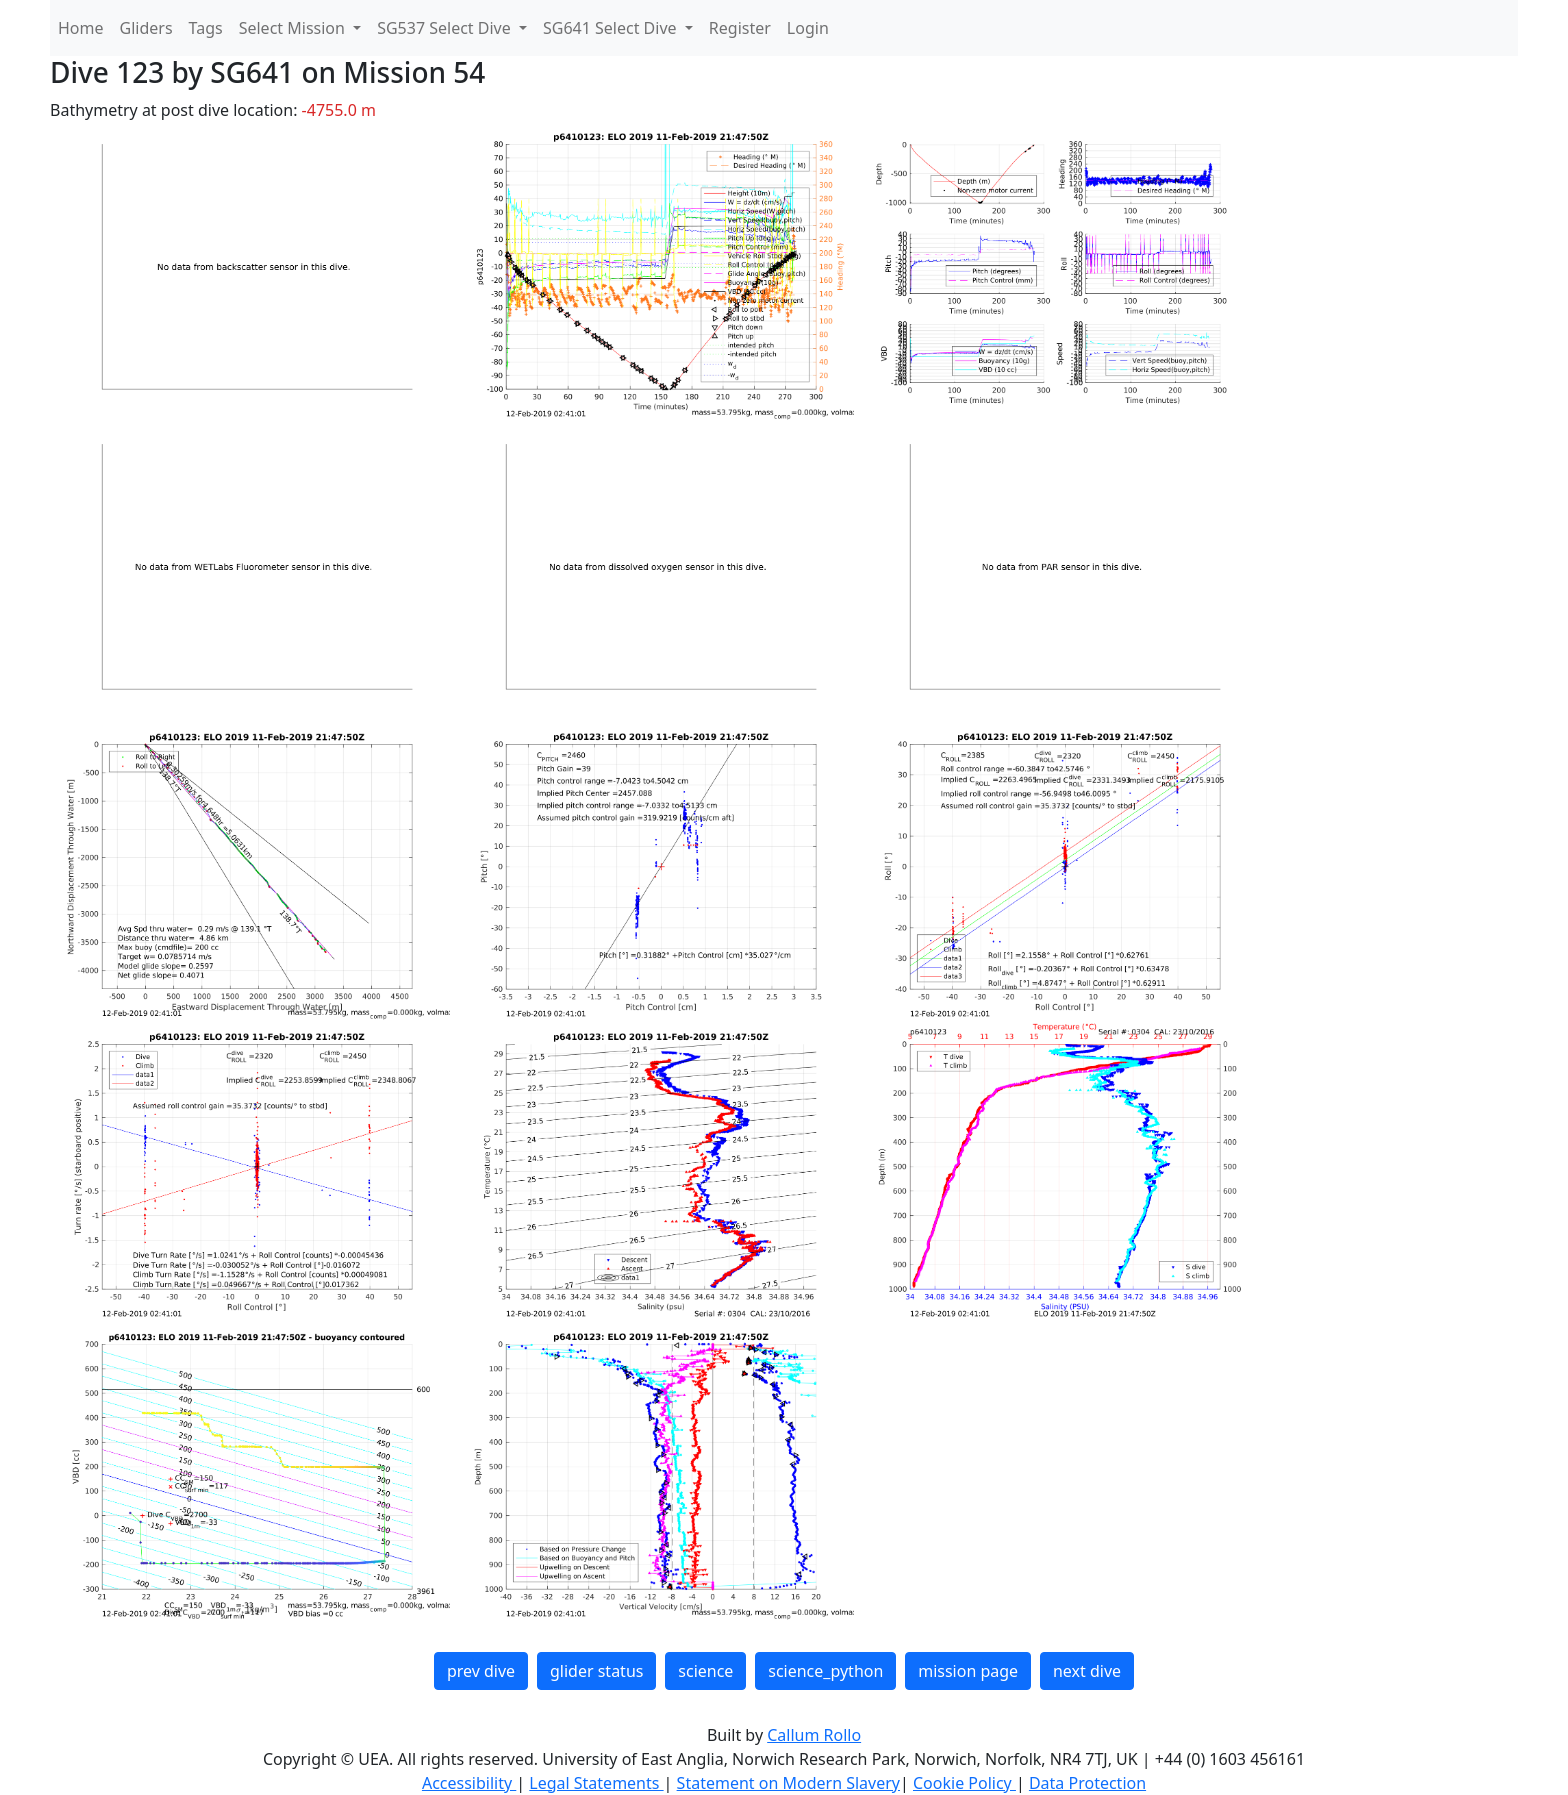 The width and height of the screenshot is (1568, 1795). Describe the element at coordinates (596, 1671) in the screenshot. I see `glider status [button]` at that location.